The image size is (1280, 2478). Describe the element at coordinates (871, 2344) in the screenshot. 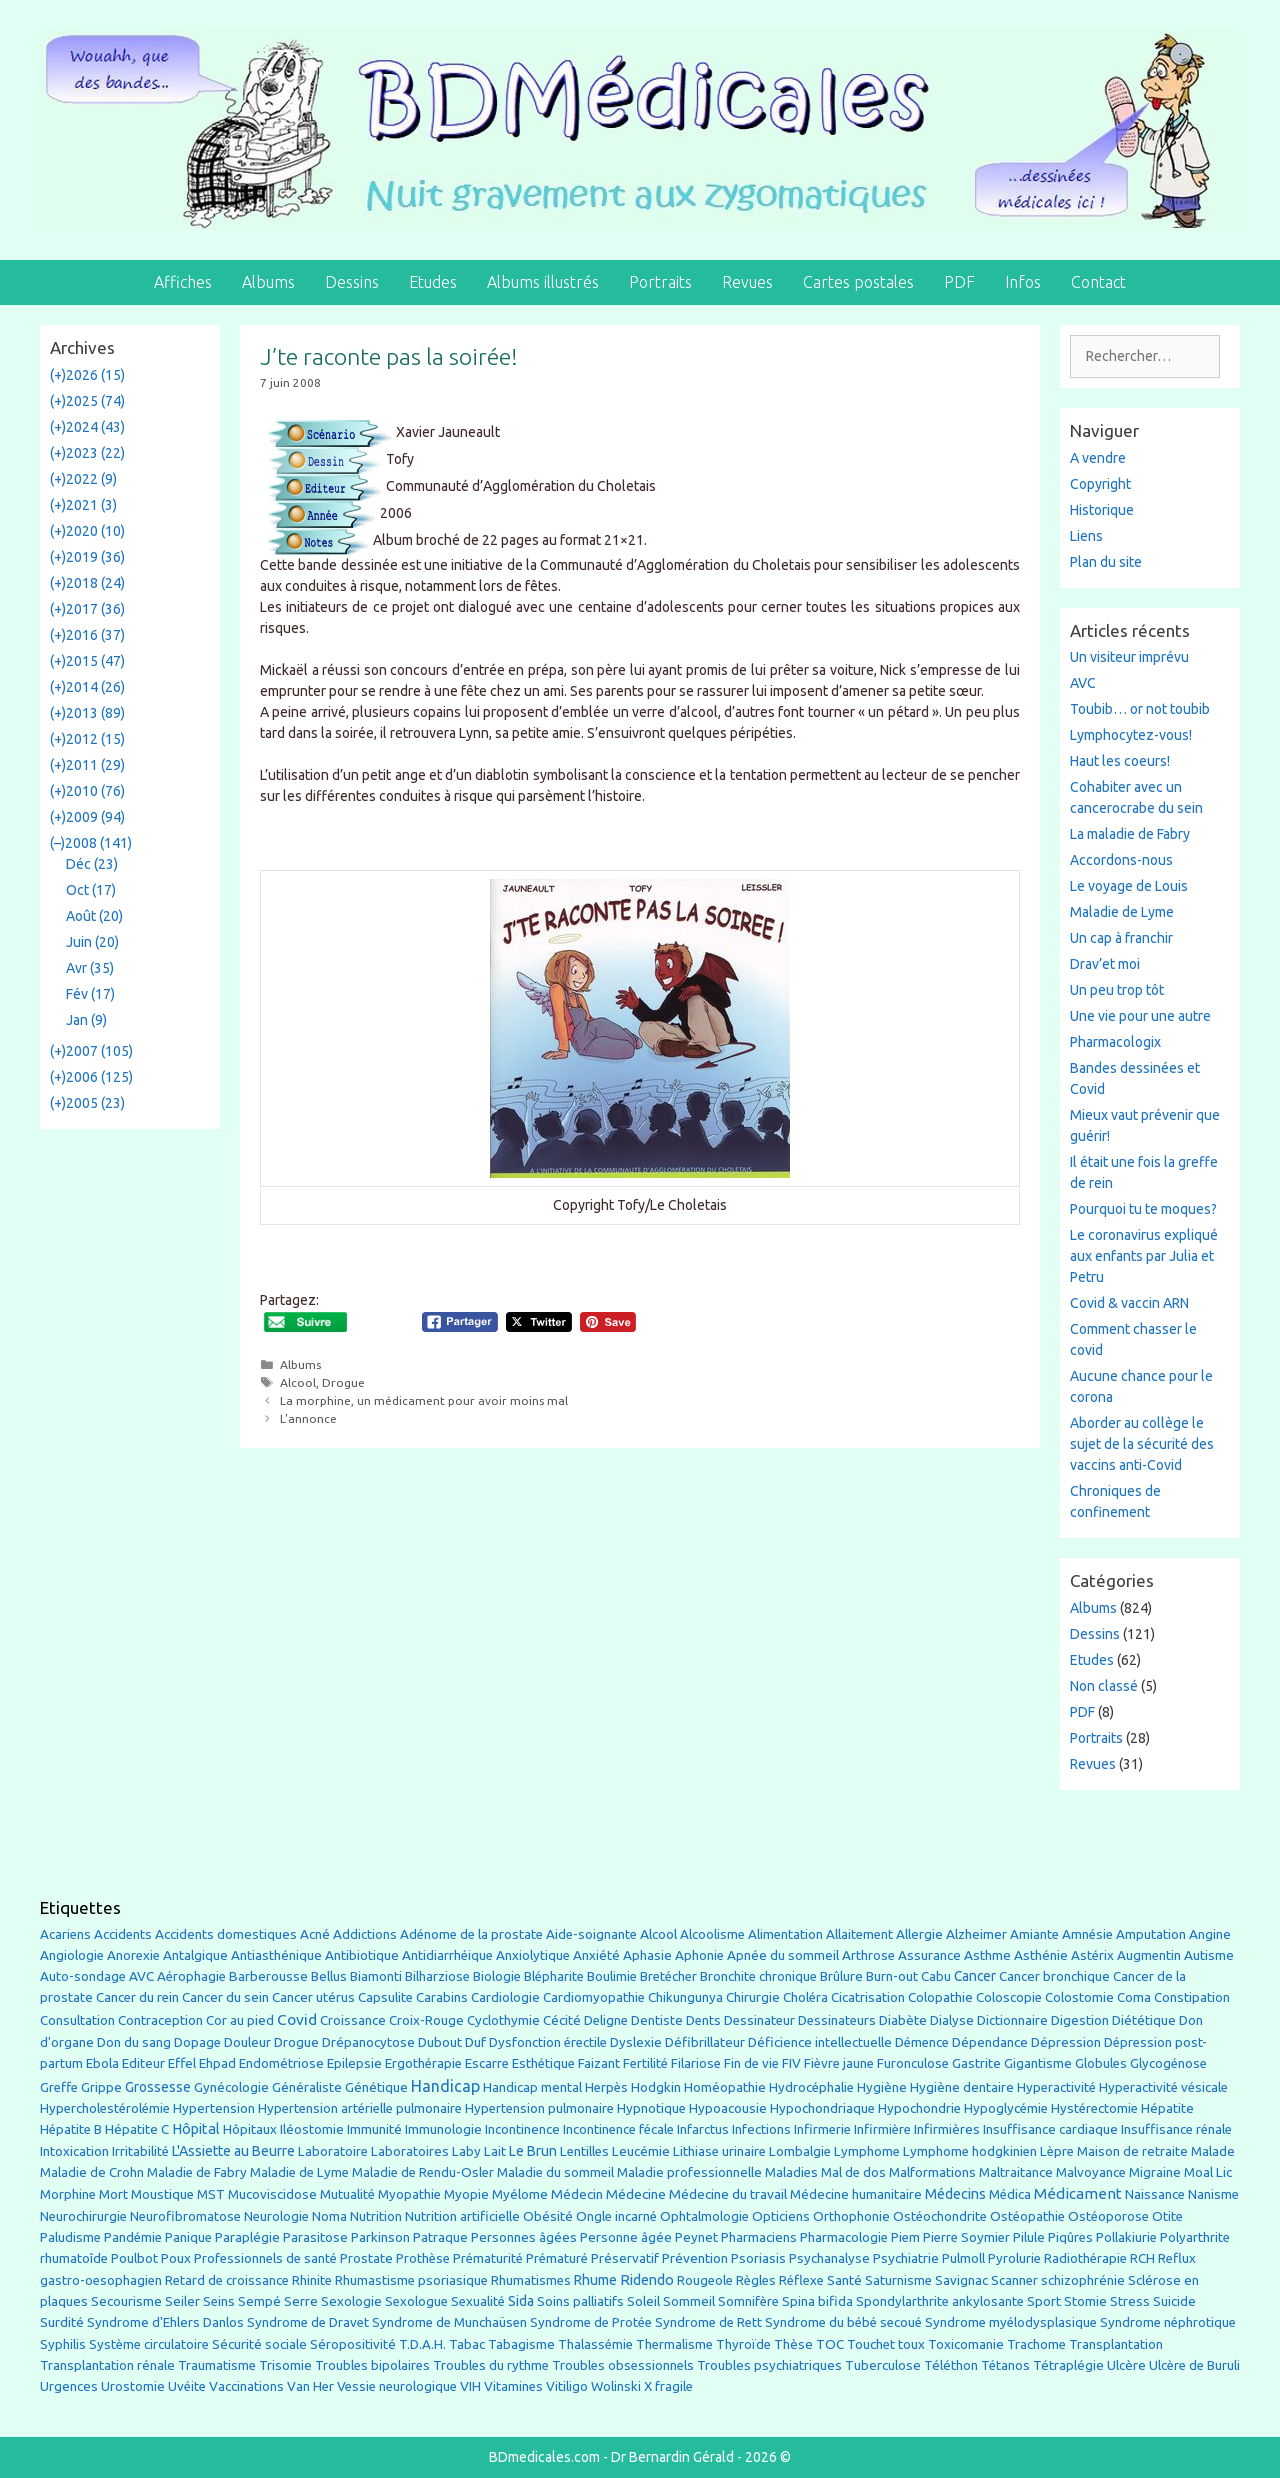

I see `Touchet` at that location.